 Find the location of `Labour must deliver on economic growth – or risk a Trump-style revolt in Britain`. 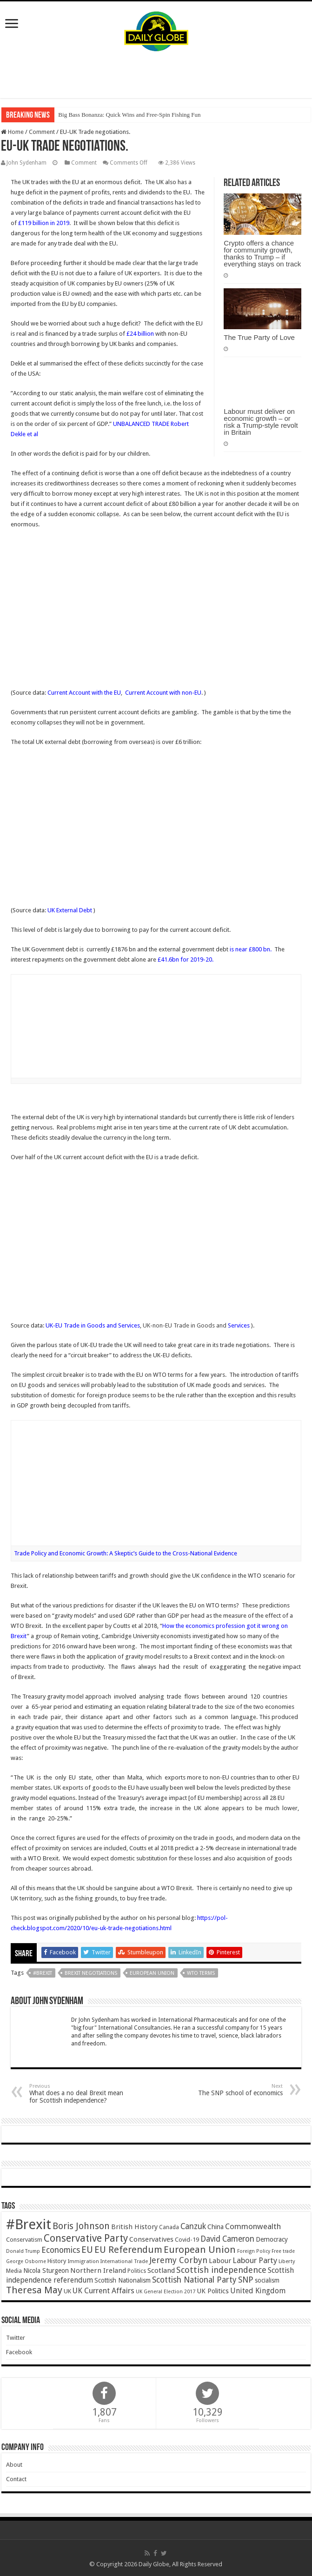

Labour must deliver on economic growth – or risk a Trump-style revolt in Britain is located at coordinates (261, 421).